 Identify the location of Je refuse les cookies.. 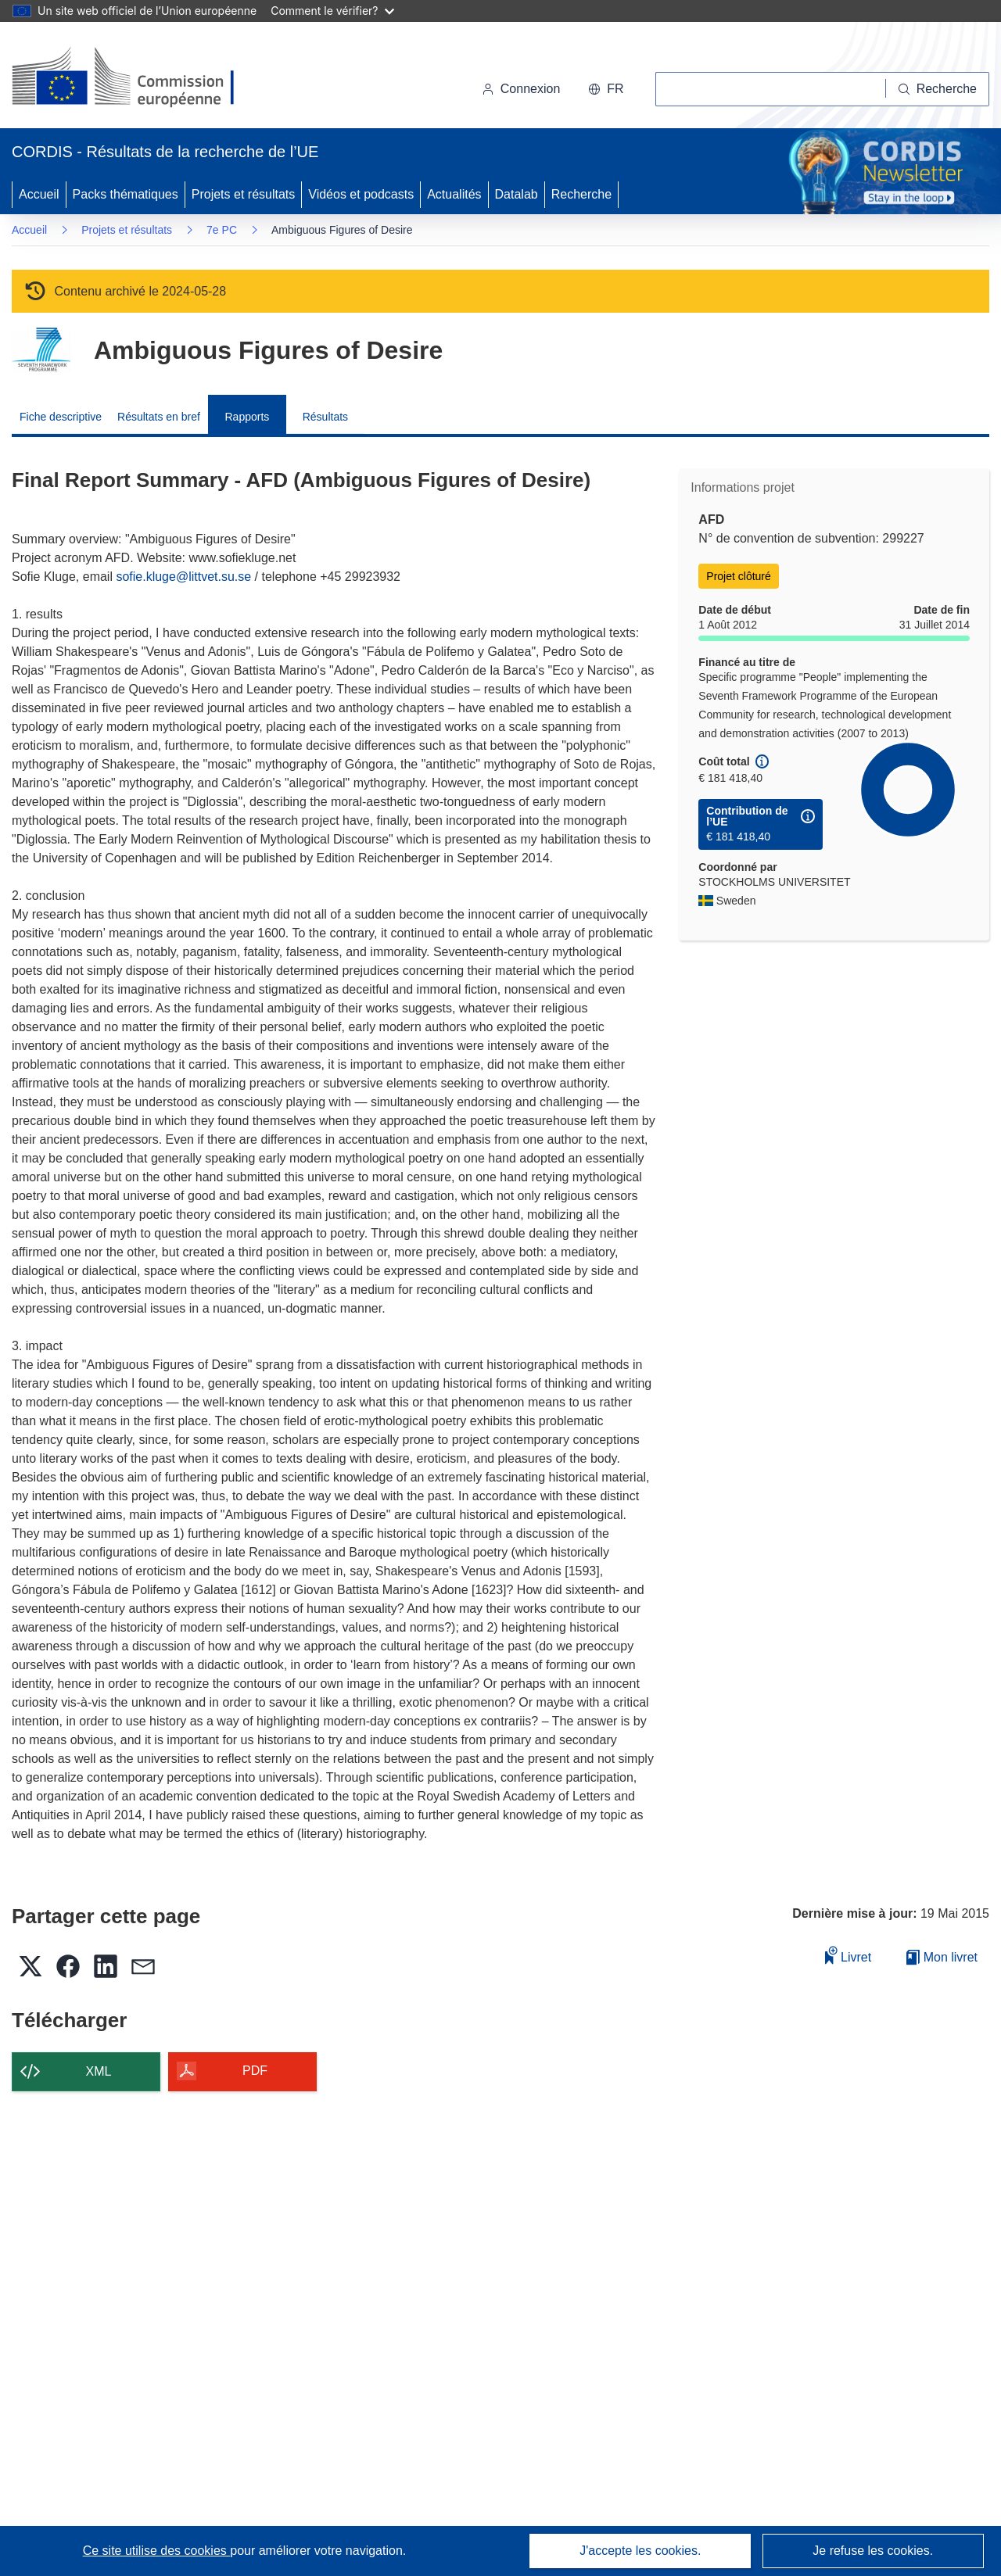
(873, 2550).